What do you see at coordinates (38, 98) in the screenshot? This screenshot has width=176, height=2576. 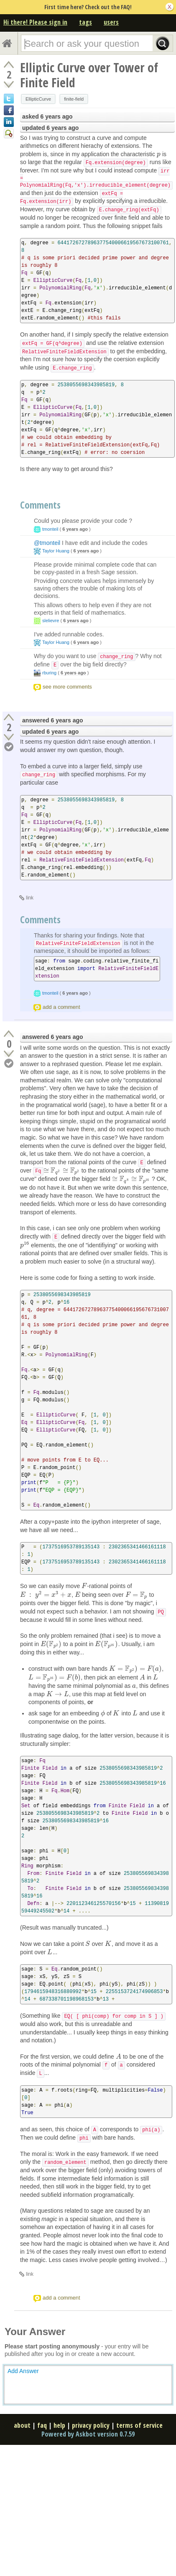 I see `EllipticCurve` at bounding box center [38, 98].